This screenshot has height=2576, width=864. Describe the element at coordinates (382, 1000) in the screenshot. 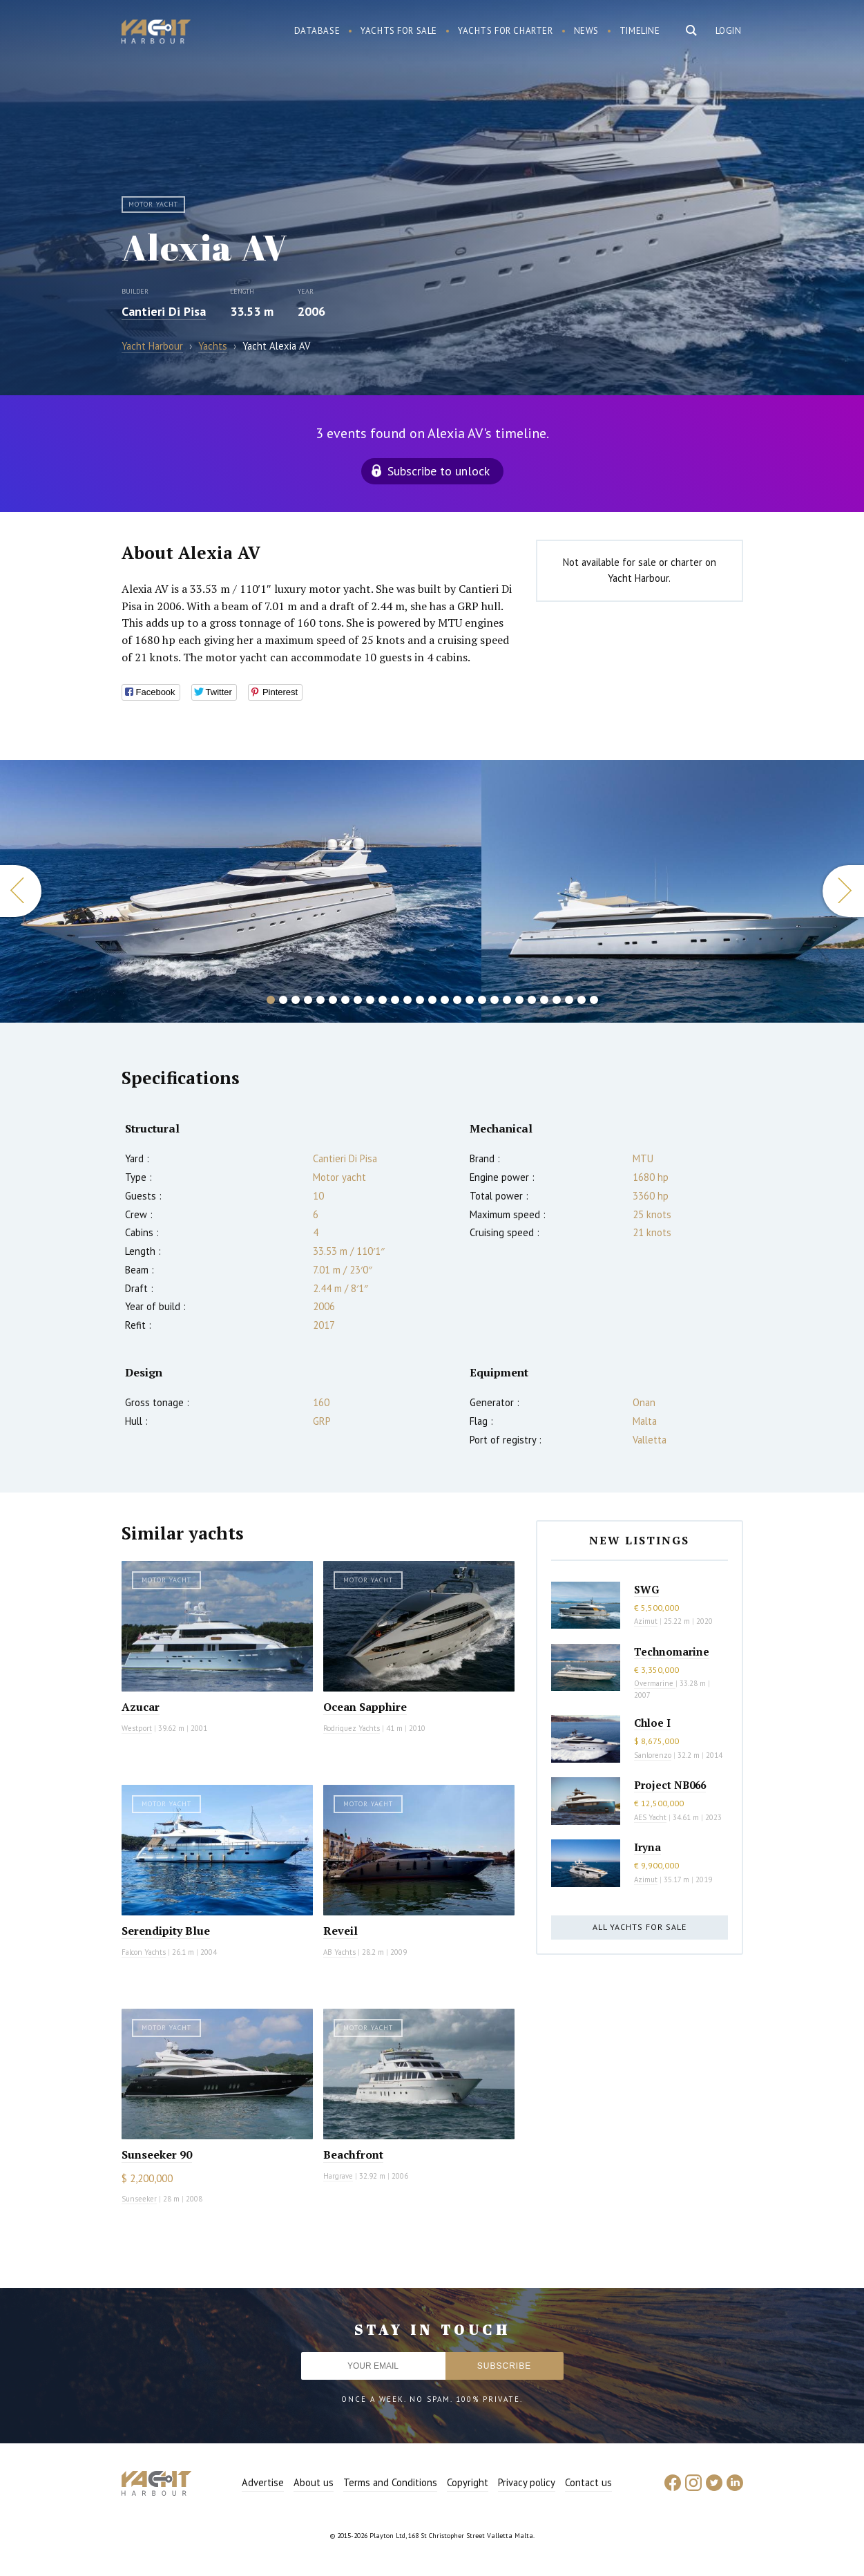

I see `10 [button]` at that location.